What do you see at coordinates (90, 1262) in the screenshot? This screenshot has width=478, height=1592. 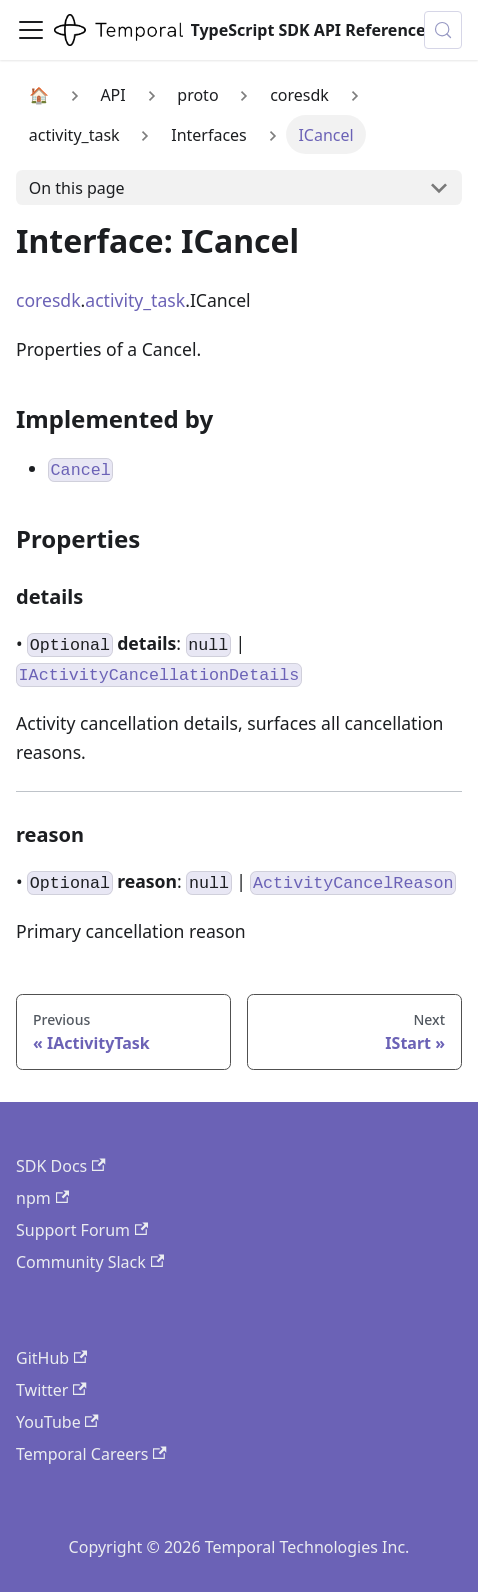 I see `Community Slack` at bounding box center [90, 1262].